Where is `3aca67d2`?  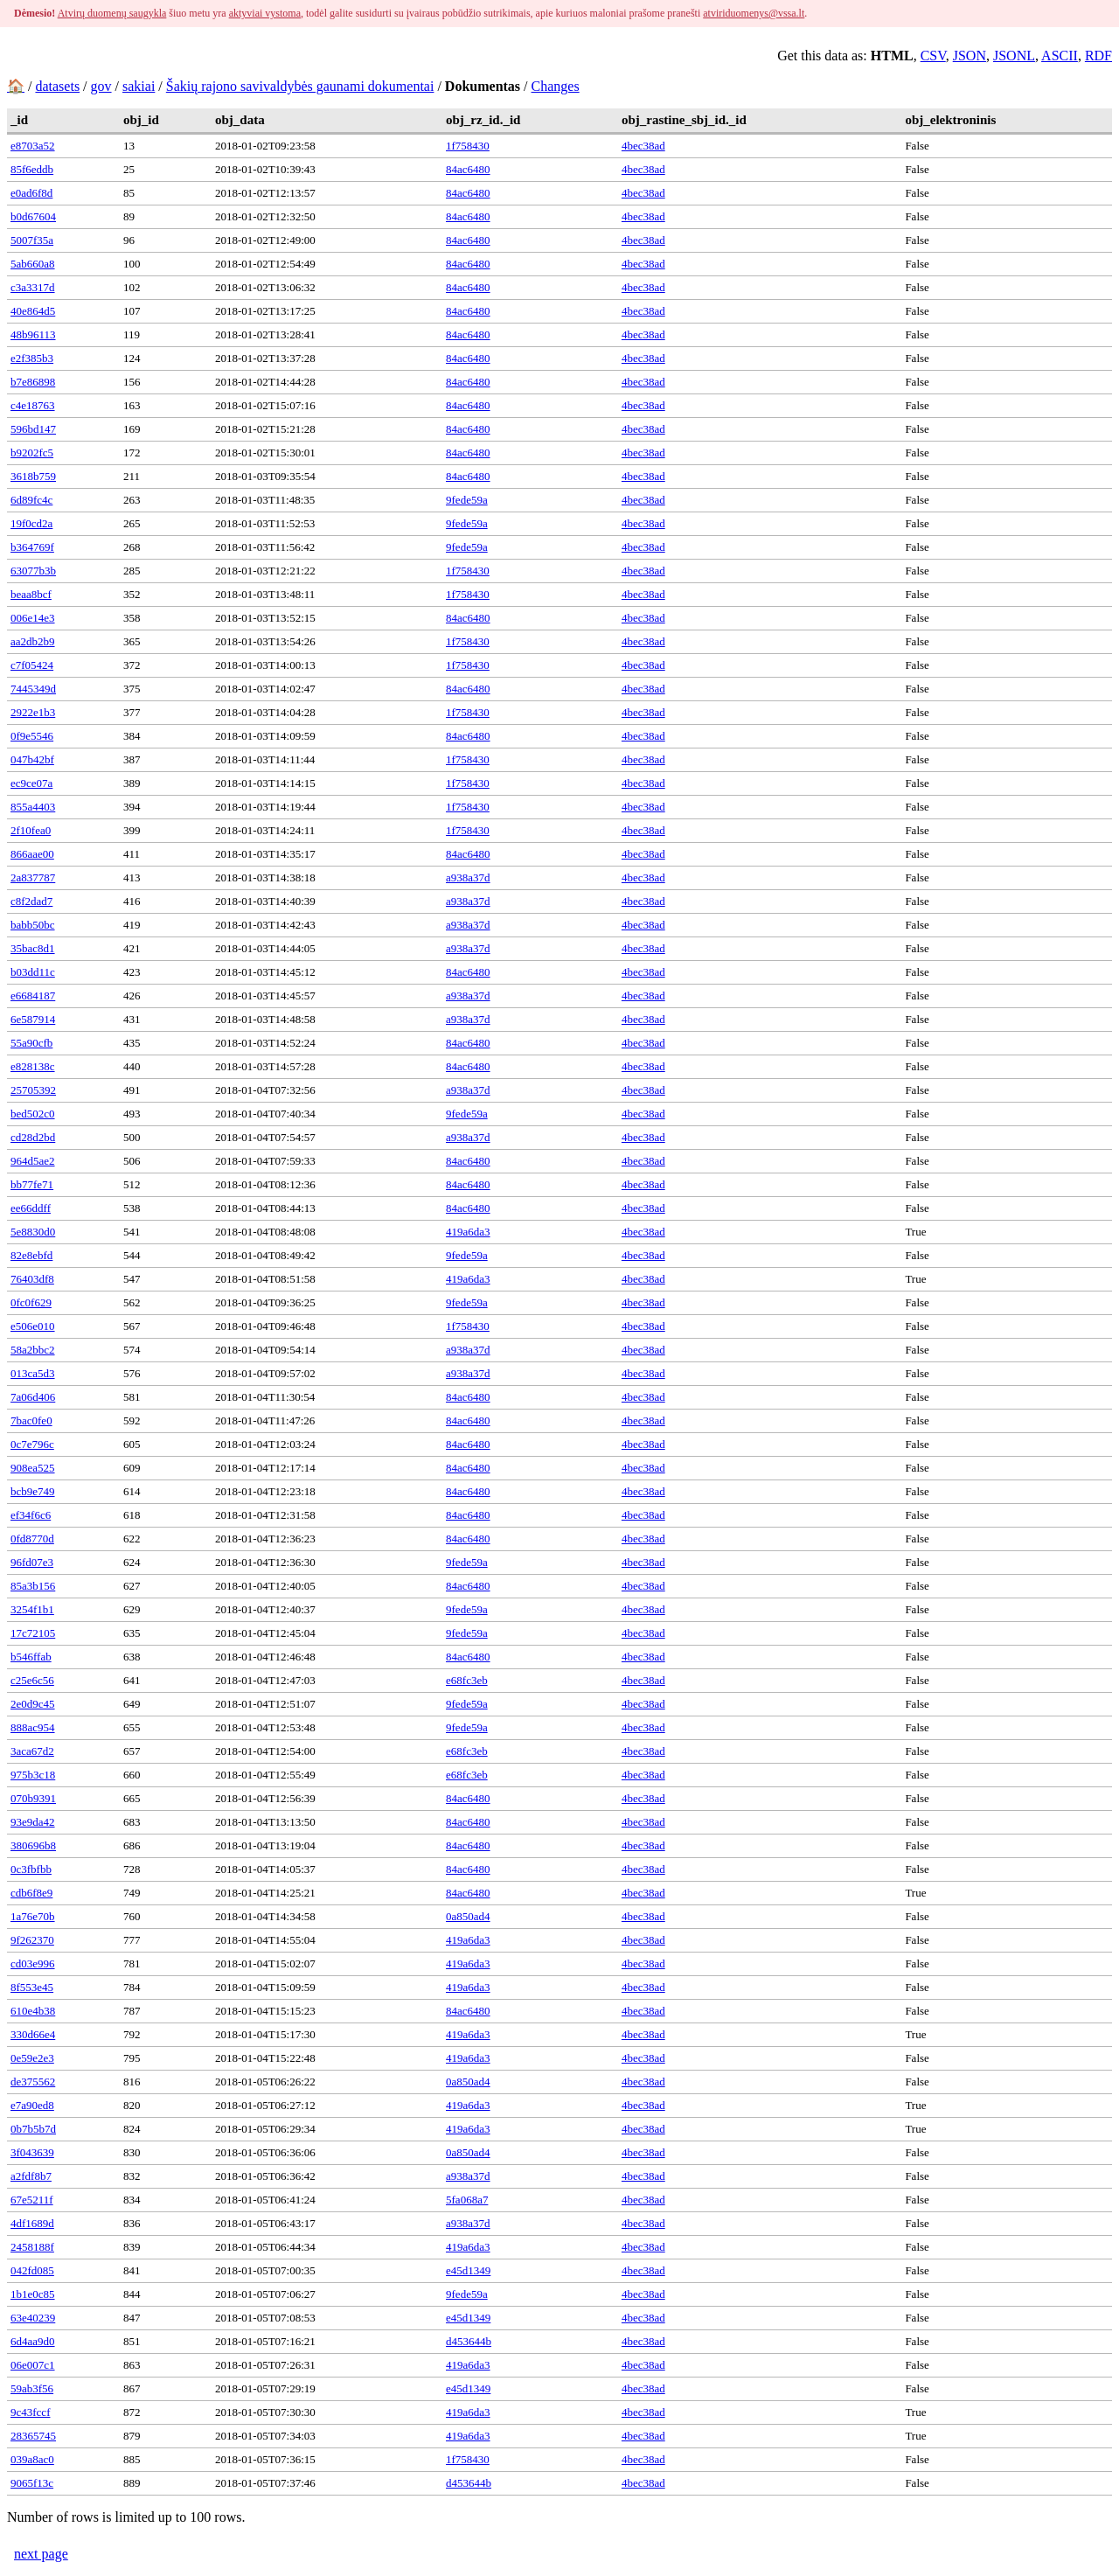
3aca67d2 is located at coordinates (32, 1751).